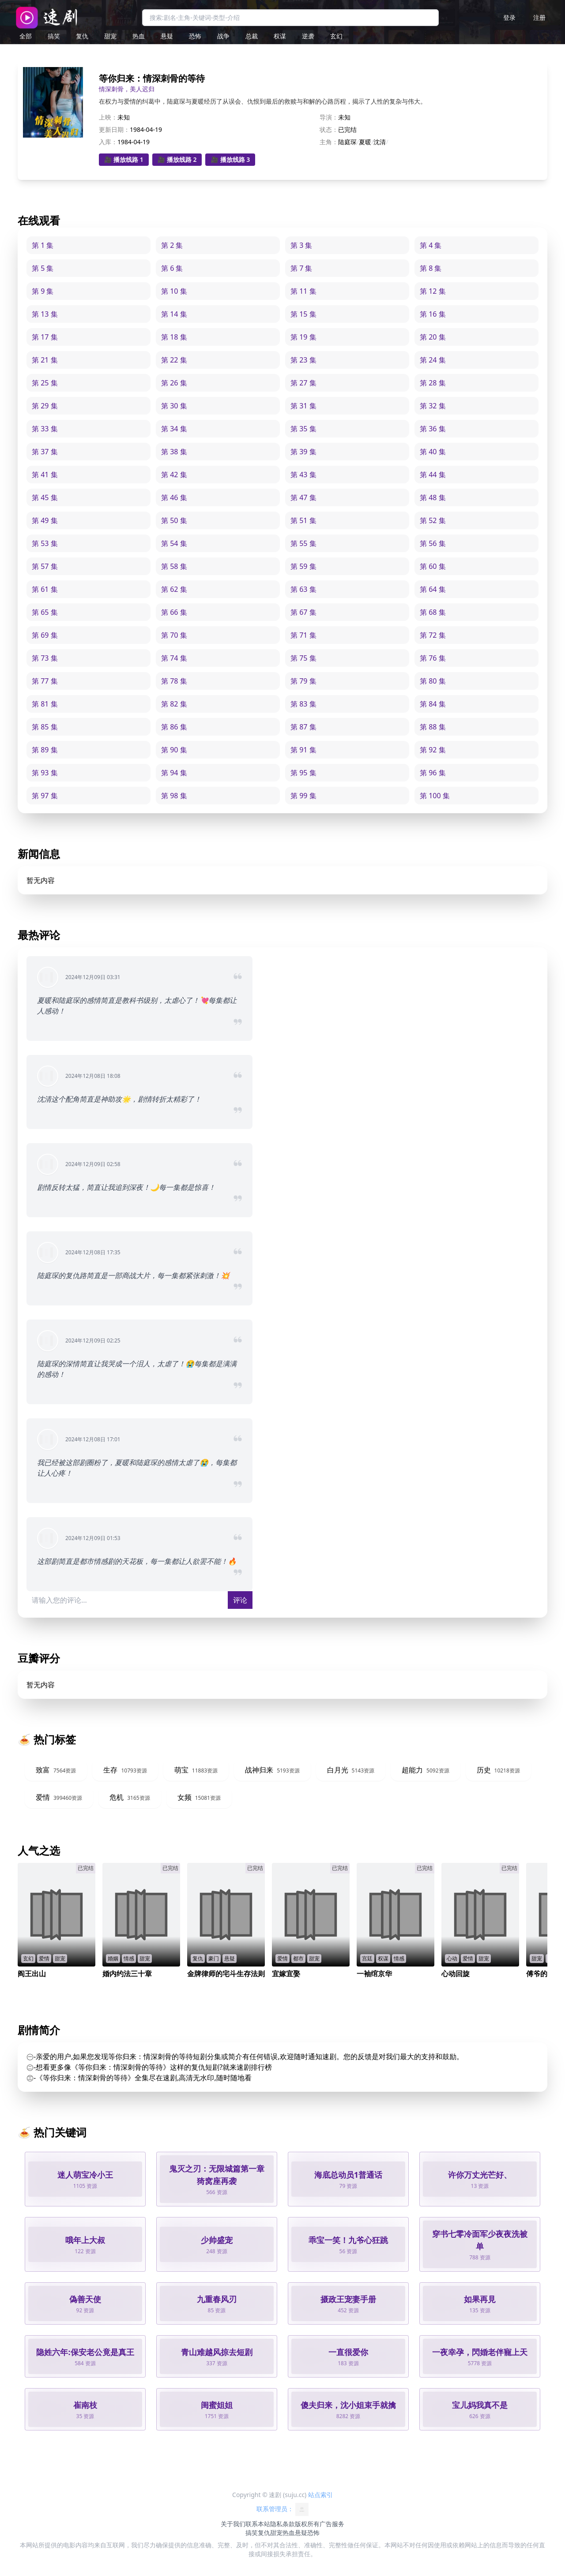 The image size is (565, 2576). I want to click on 夏暖, so click(365, 142).